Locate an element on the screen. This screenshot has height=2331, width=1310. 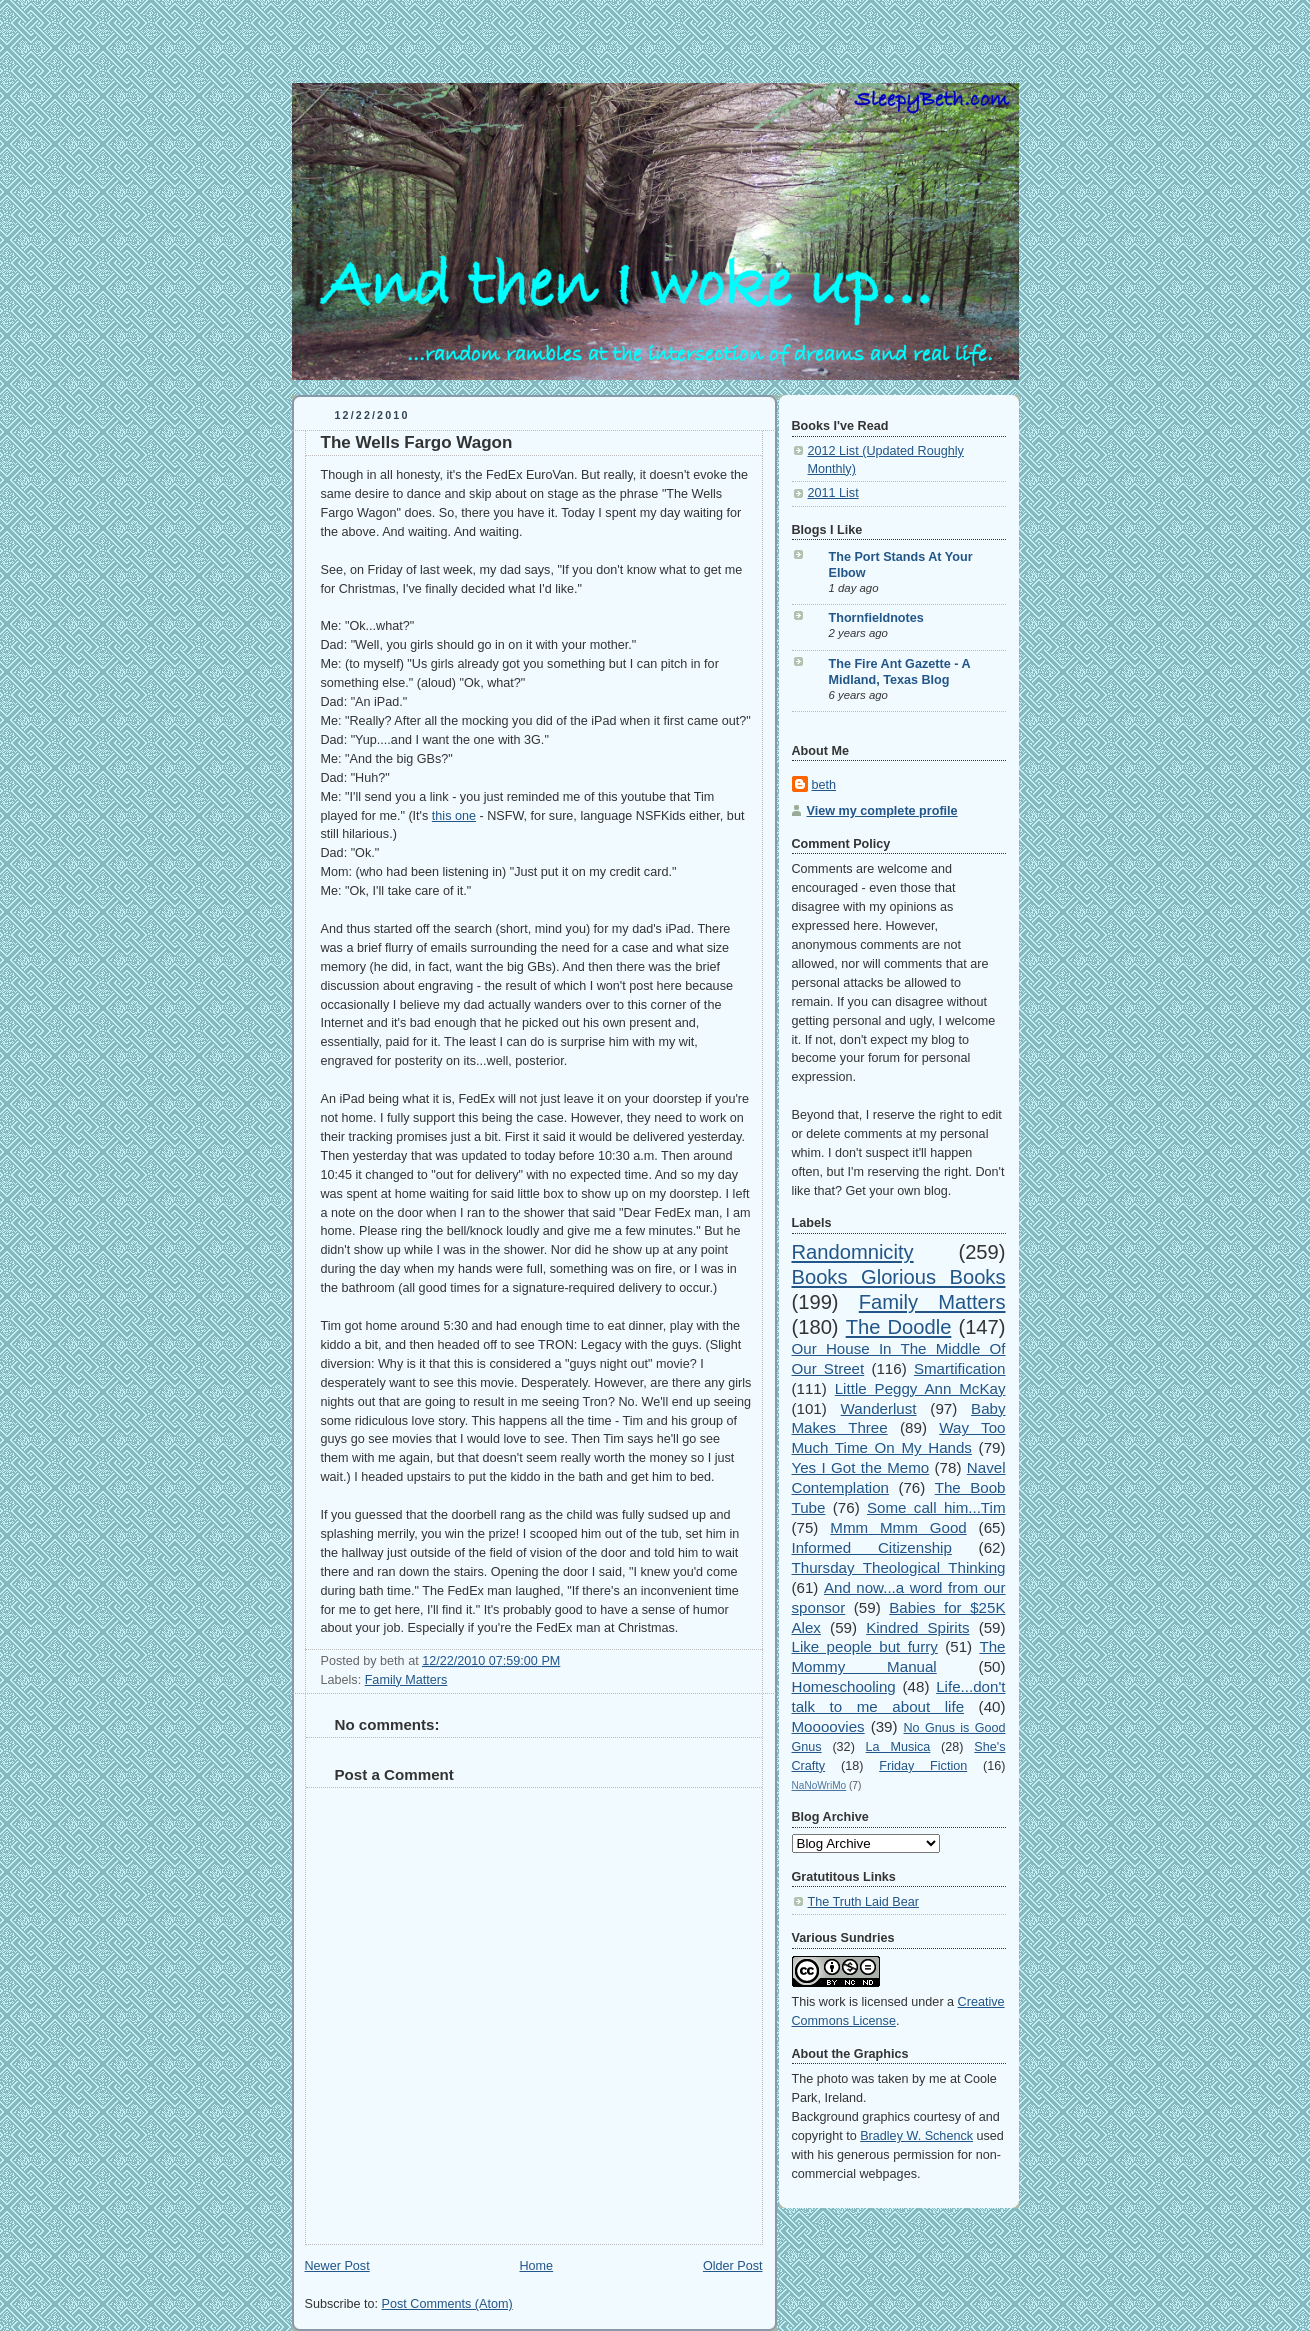
Little Peggy Ann McKay is located at coordinates (920, 1388).